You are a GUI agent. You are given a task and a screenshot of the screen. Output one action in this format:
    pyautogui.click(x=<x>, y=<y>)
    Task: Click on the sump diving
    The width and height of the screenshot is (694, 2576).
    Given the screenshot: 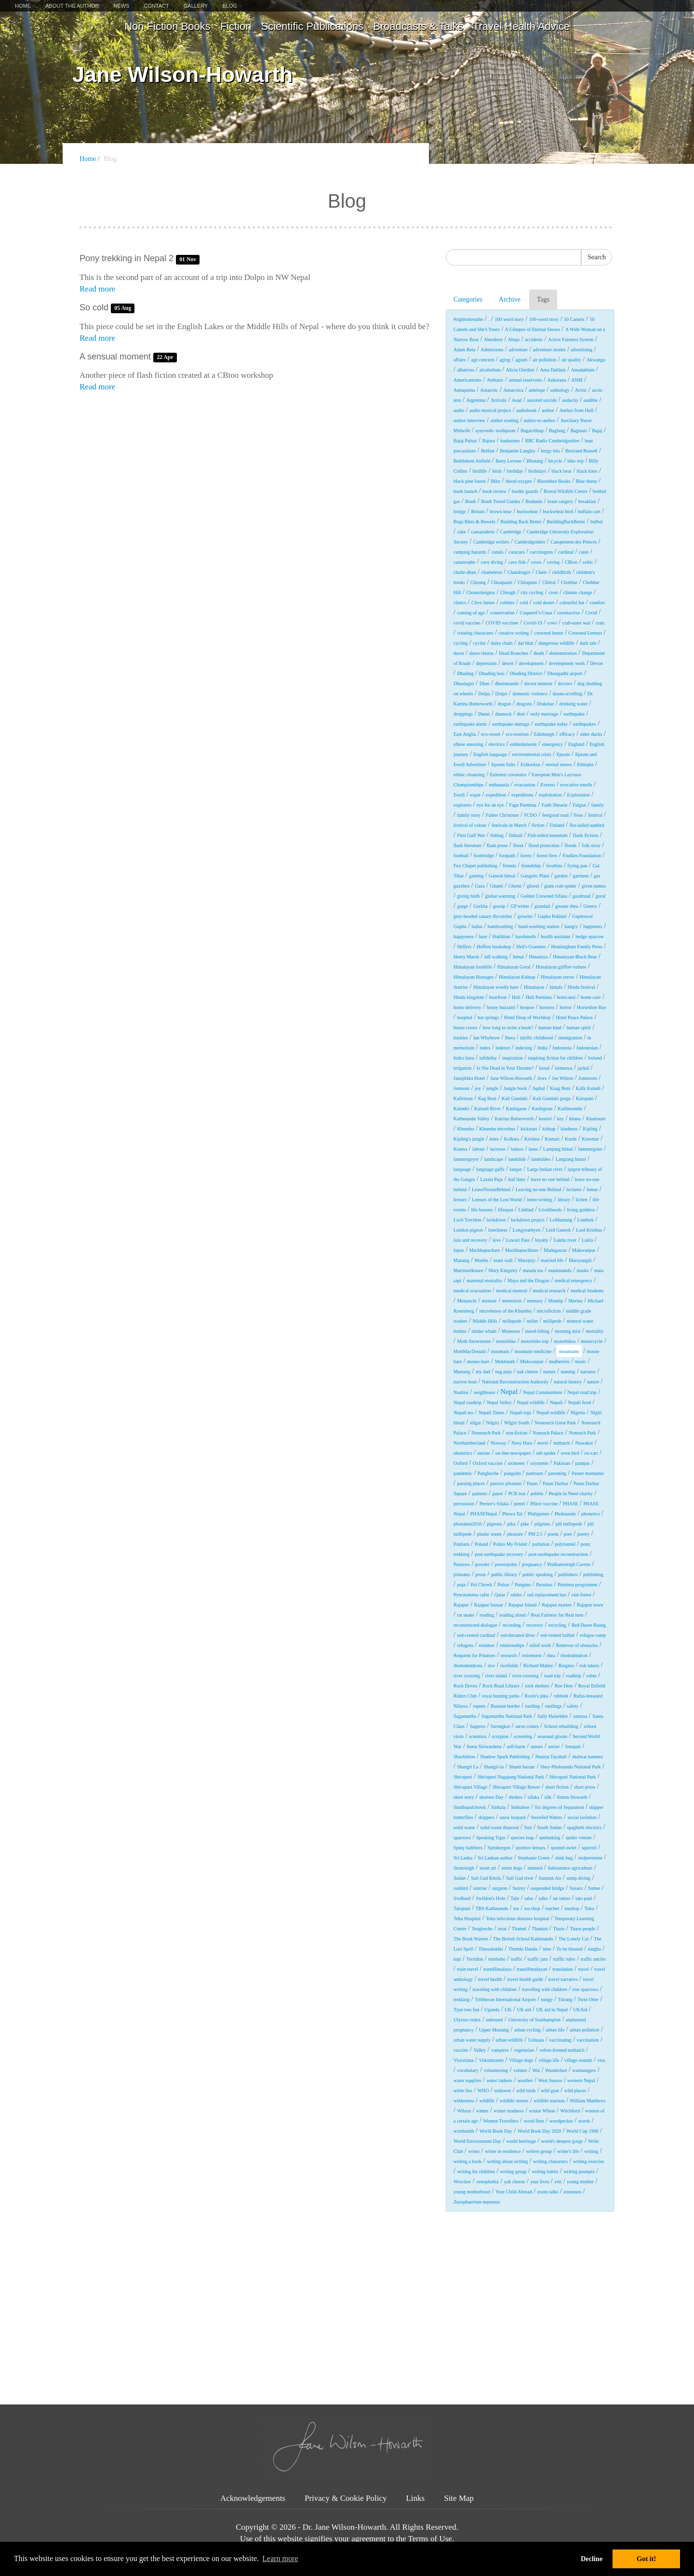 What is the action you would take?
    pyautogui.click(x=578, y=1878)
    